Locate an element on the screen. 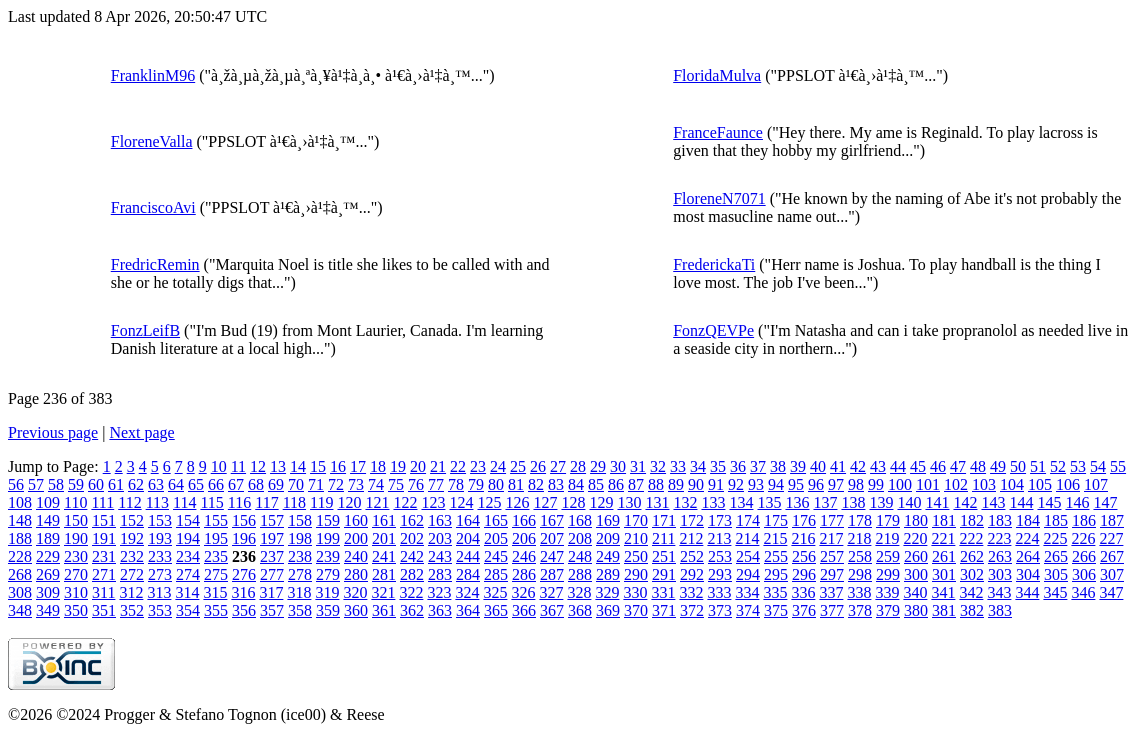 Image resolution: width=1143 pixels, height=740 pixels. 89 is located at coordinates (676, 484).